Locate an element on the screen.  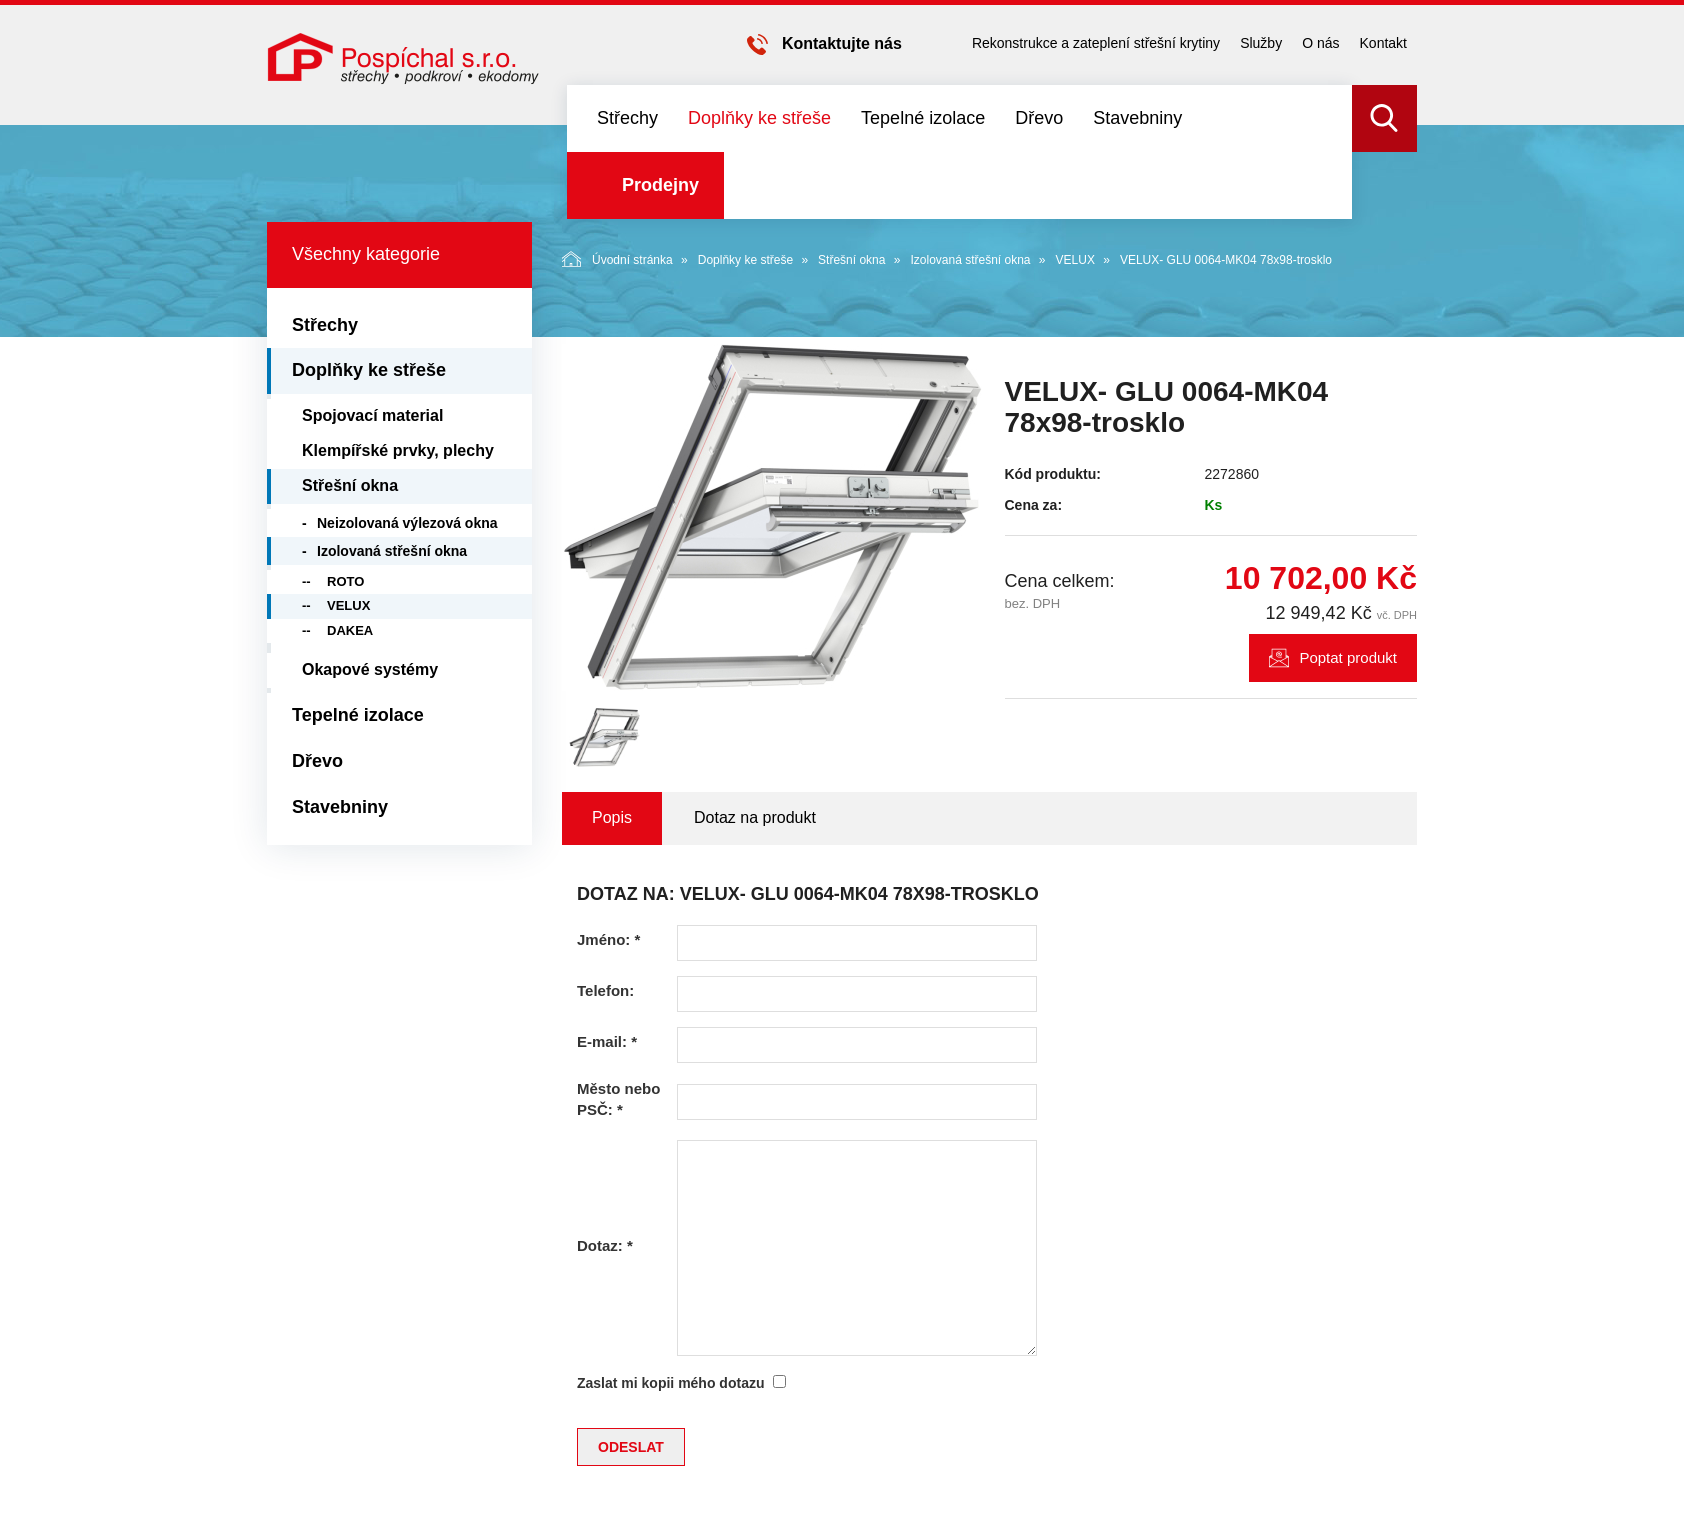
DAKEA is located at coordinates (350, 630).